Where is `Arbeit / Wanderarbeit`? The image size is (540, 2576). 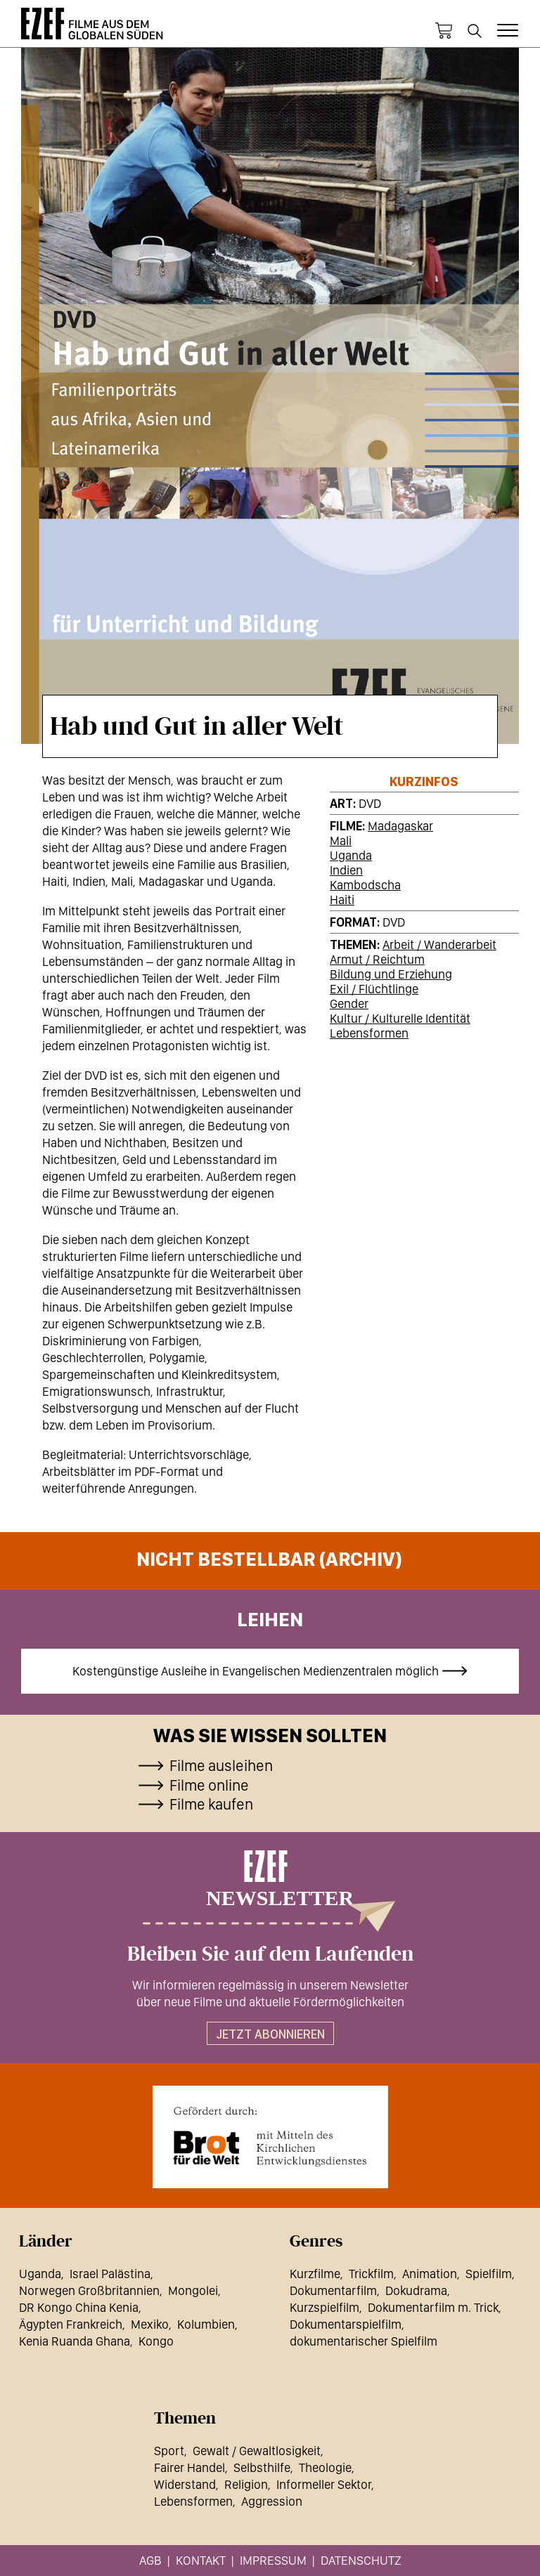 Arbeit / Wanderarbeit is located at coordinates (439, 944).